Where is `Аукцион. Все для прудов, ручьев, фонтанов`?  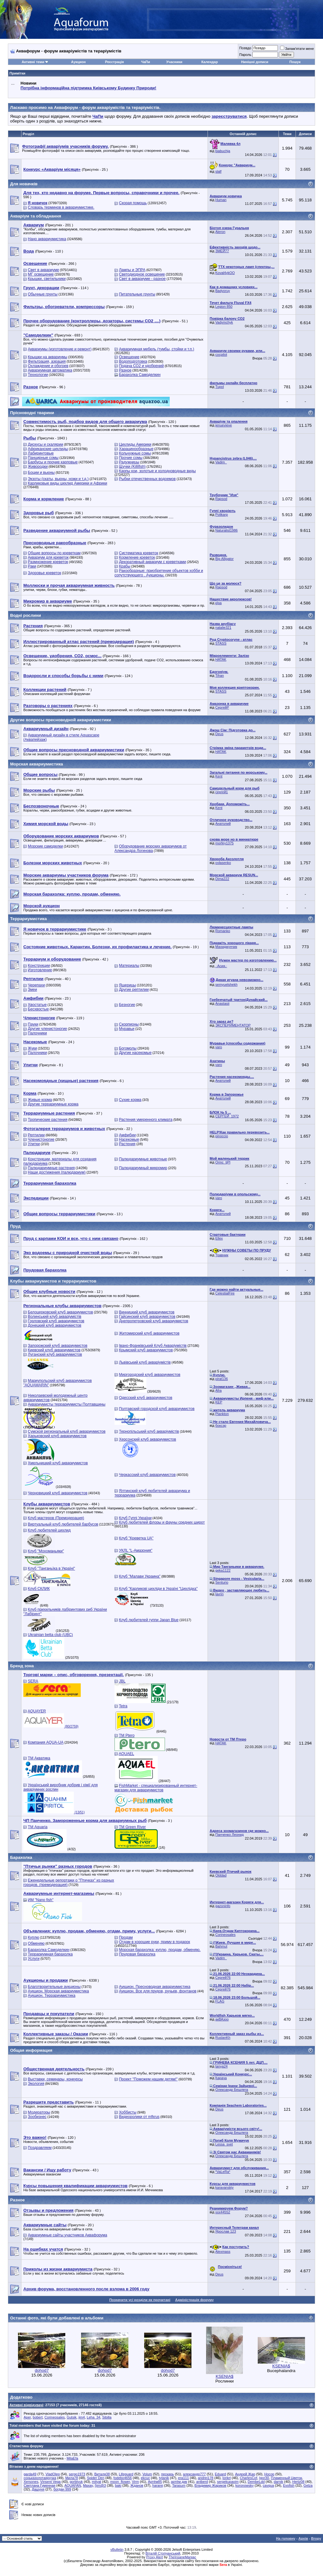 Аукцион. Все для прудов, ручьев, фонтанов is located at coordinates (158, 1991).